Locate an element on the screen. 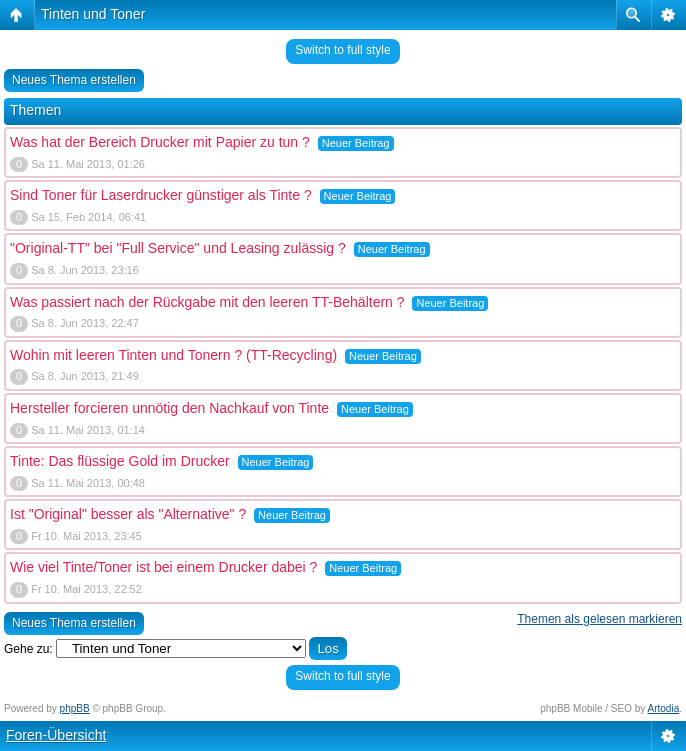  "Original-TT" bei "Full Service" und Leasing zulässig ? is located at coordinates (178, 248).